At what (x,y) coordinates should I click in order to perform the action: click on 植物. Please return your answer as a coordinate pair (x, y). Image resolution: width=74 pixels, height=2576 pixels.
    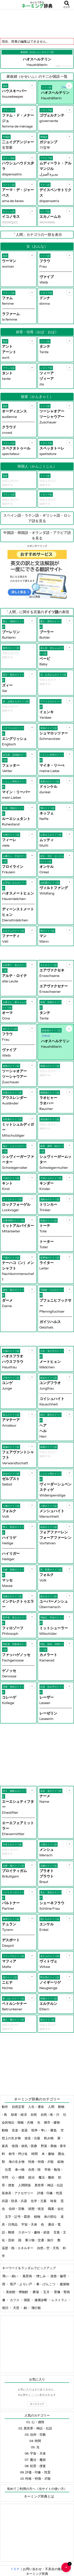
    Looking at the image, I should click on (37, 2217).